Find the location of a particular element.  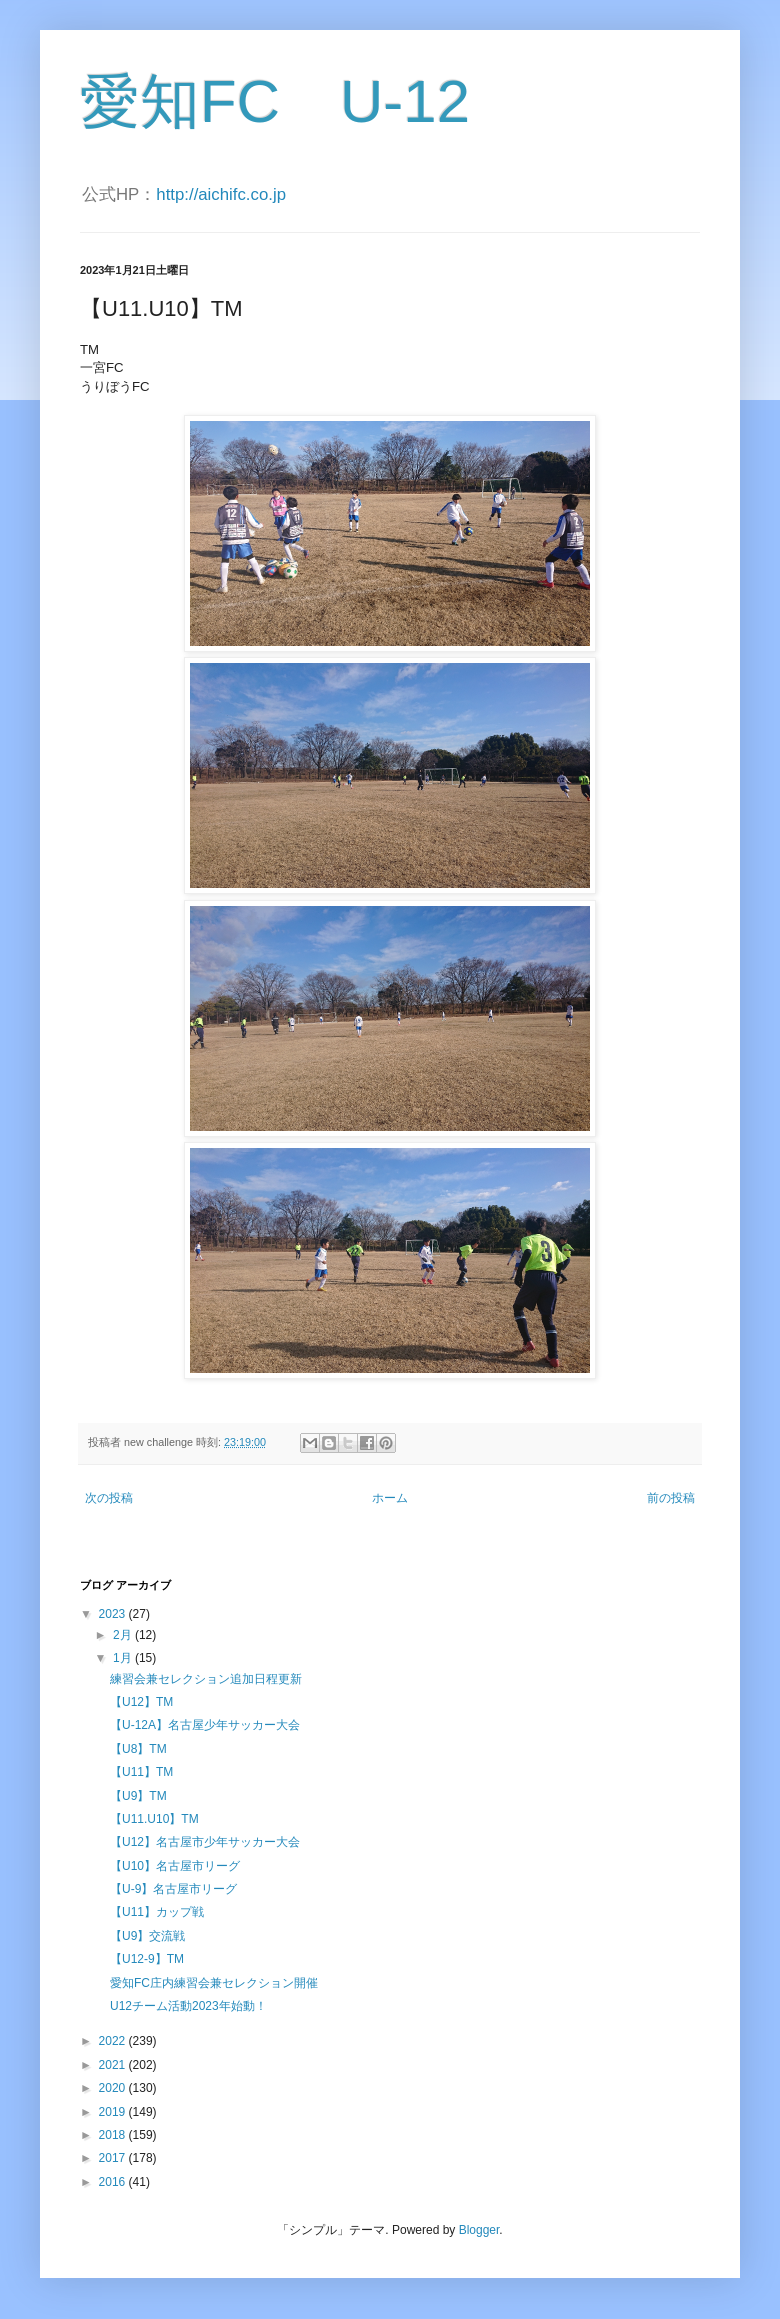

練習会兼セレクション追加日程更新 is located at coordinates (206, 1679).